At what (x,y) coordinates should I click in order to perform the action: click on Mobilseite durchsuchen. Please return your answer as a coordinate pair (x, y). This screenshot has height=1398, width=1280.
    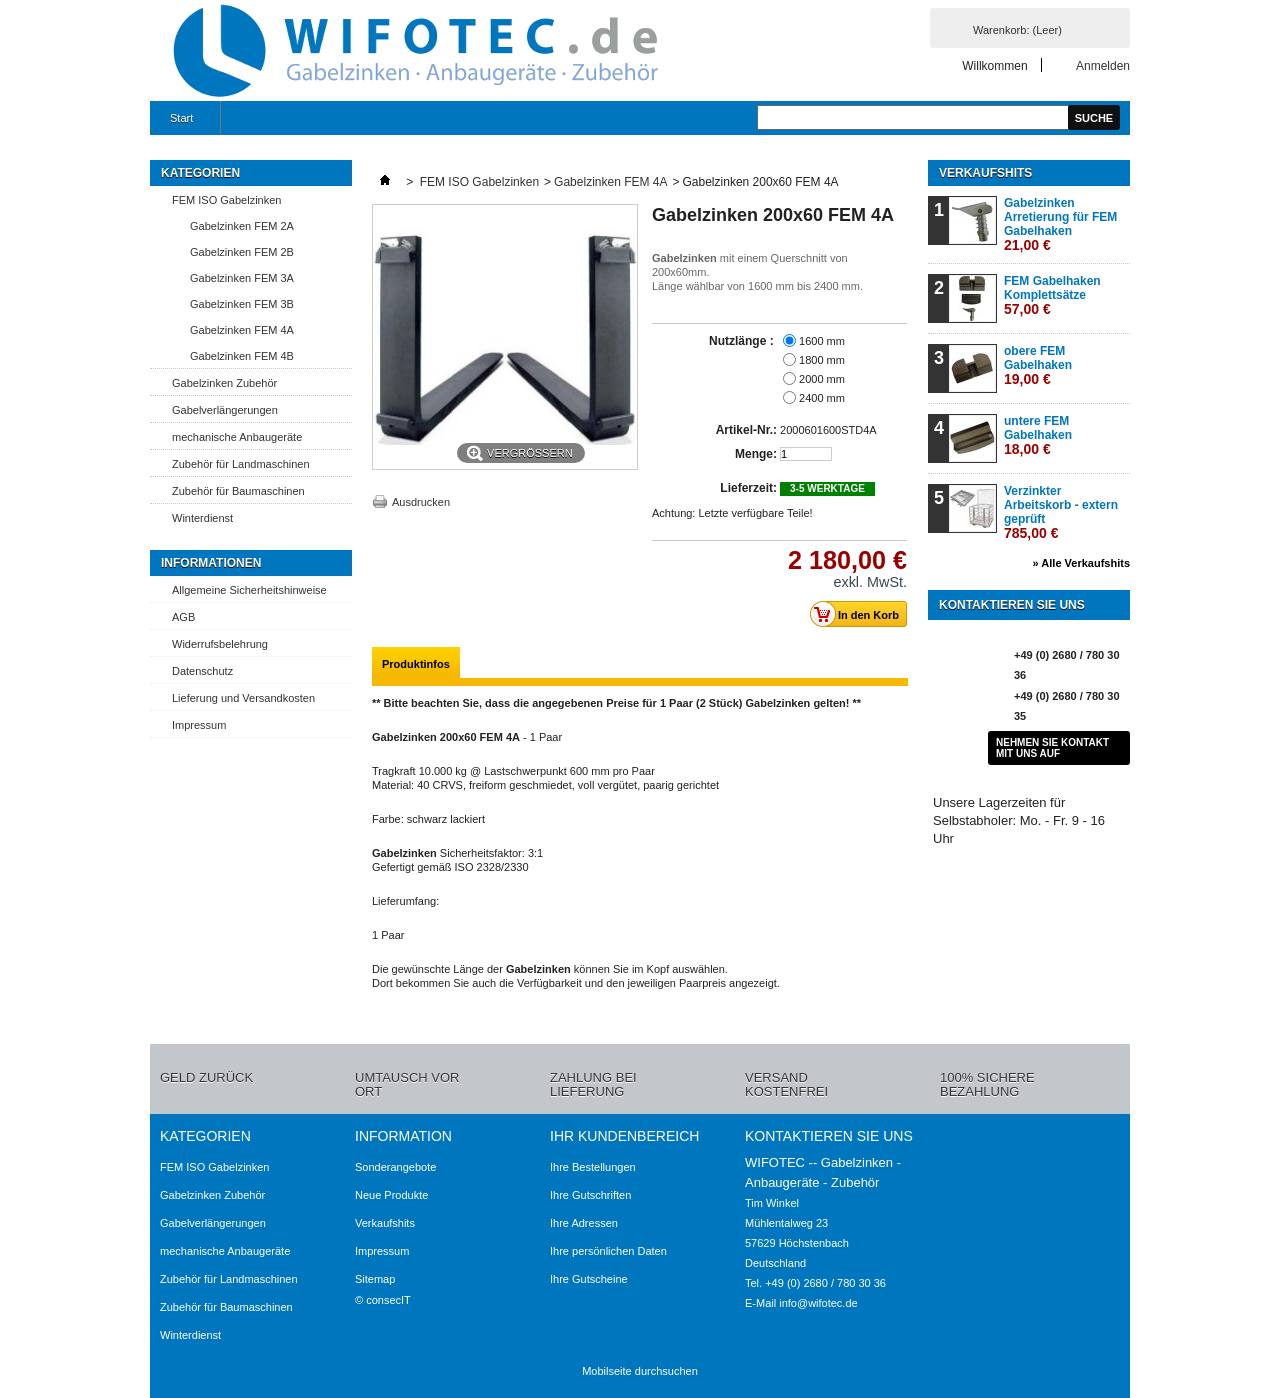
    Looking at the image, I should click on (640, 1371).